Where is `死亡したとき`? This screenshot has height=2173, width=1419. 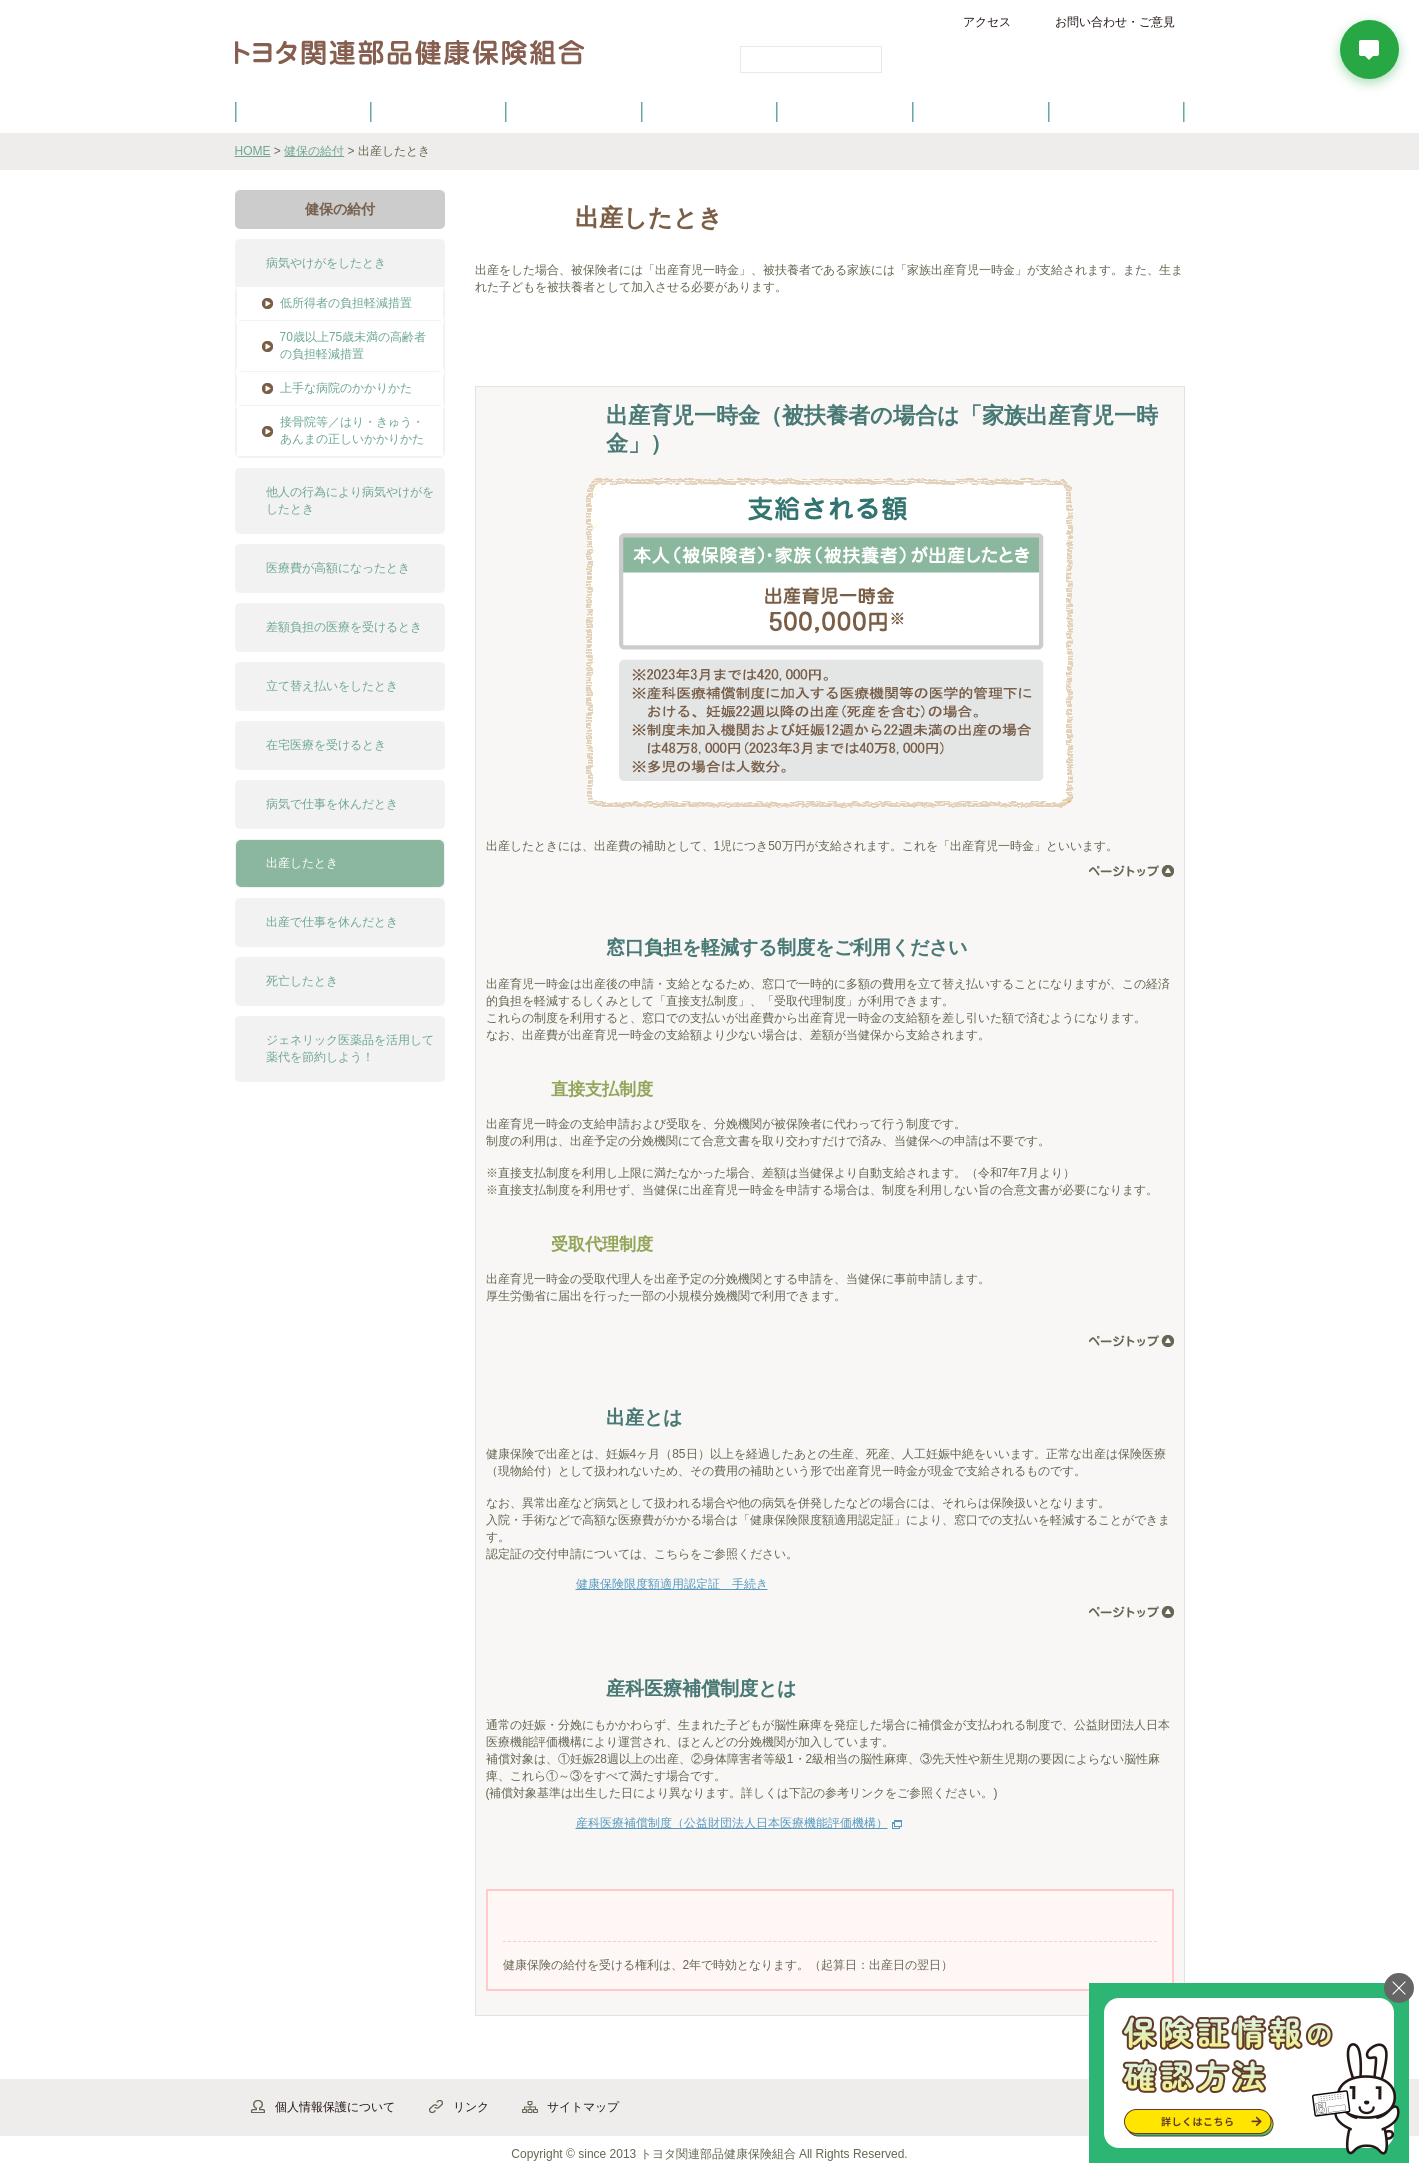 死亡したとき is located at coordinates (302, 981).